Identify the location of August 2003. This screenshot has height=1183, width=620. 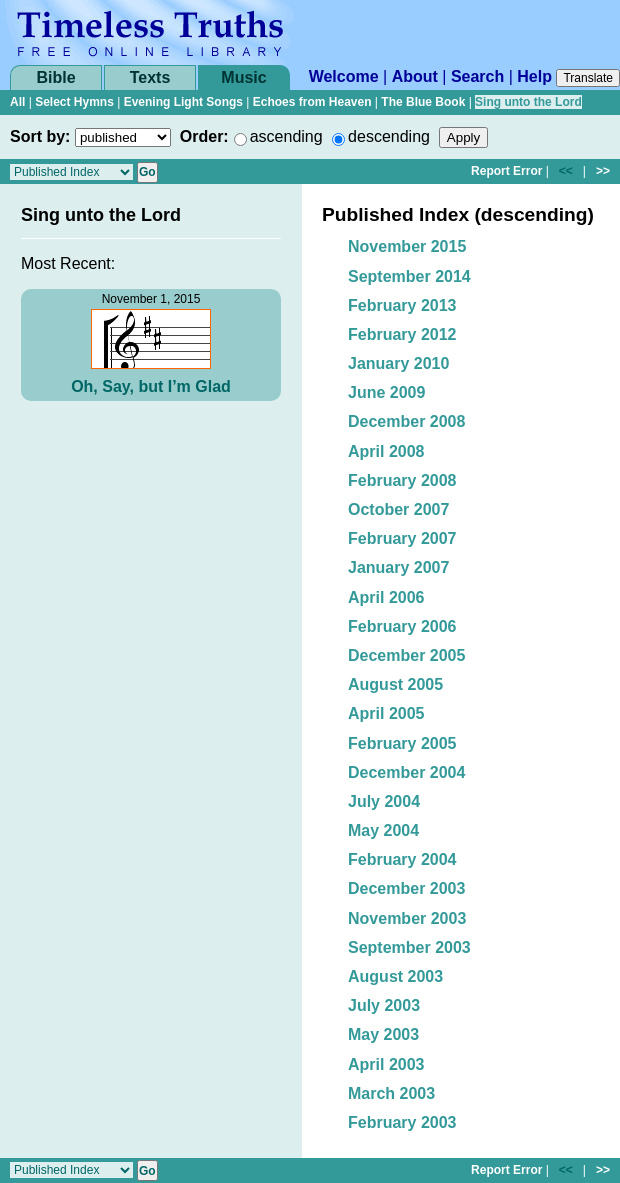
(395, 976).